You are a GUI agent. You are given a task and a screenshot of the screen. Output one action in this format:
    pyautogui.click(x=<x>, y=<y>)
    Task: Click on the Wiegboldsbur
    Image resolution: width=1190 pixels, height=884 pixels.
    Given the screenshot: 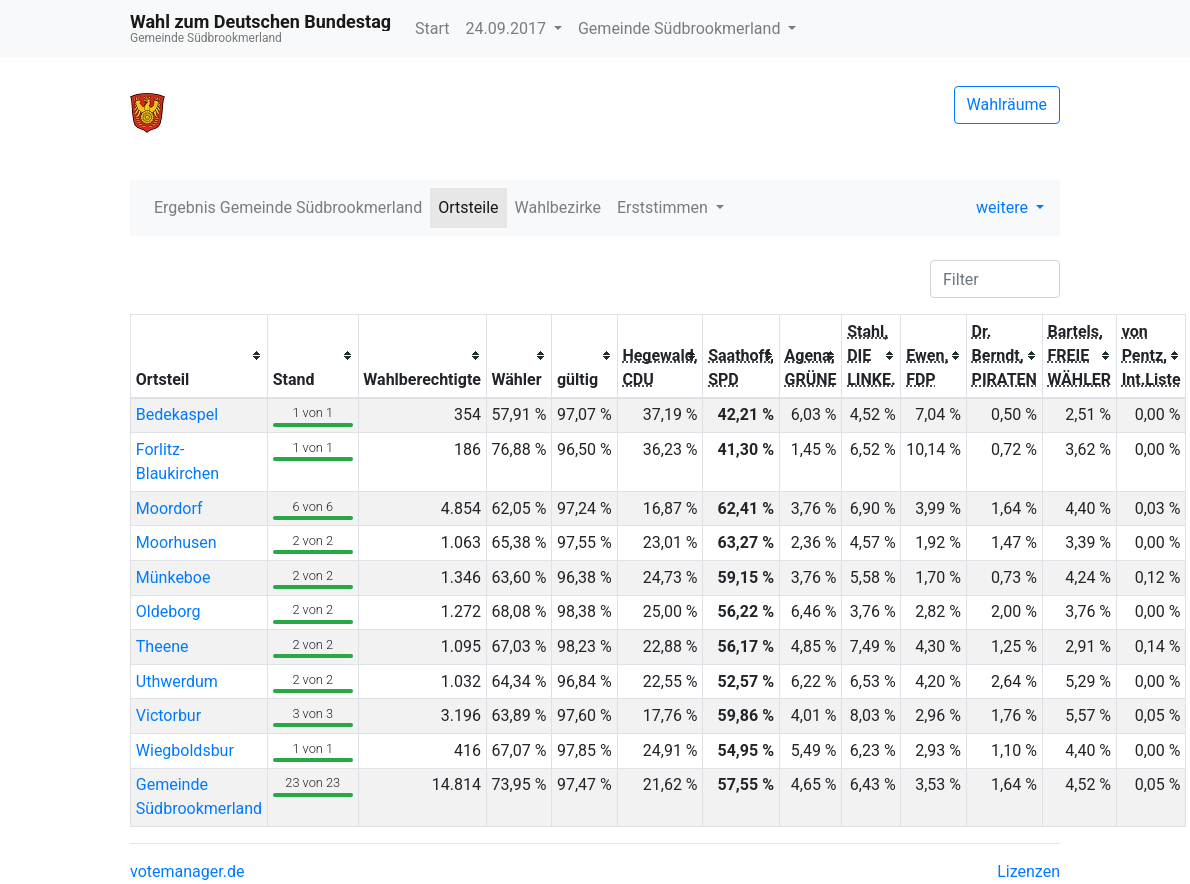 What is the action you would take?
    pyautogui.click(x=185, y=750)
    